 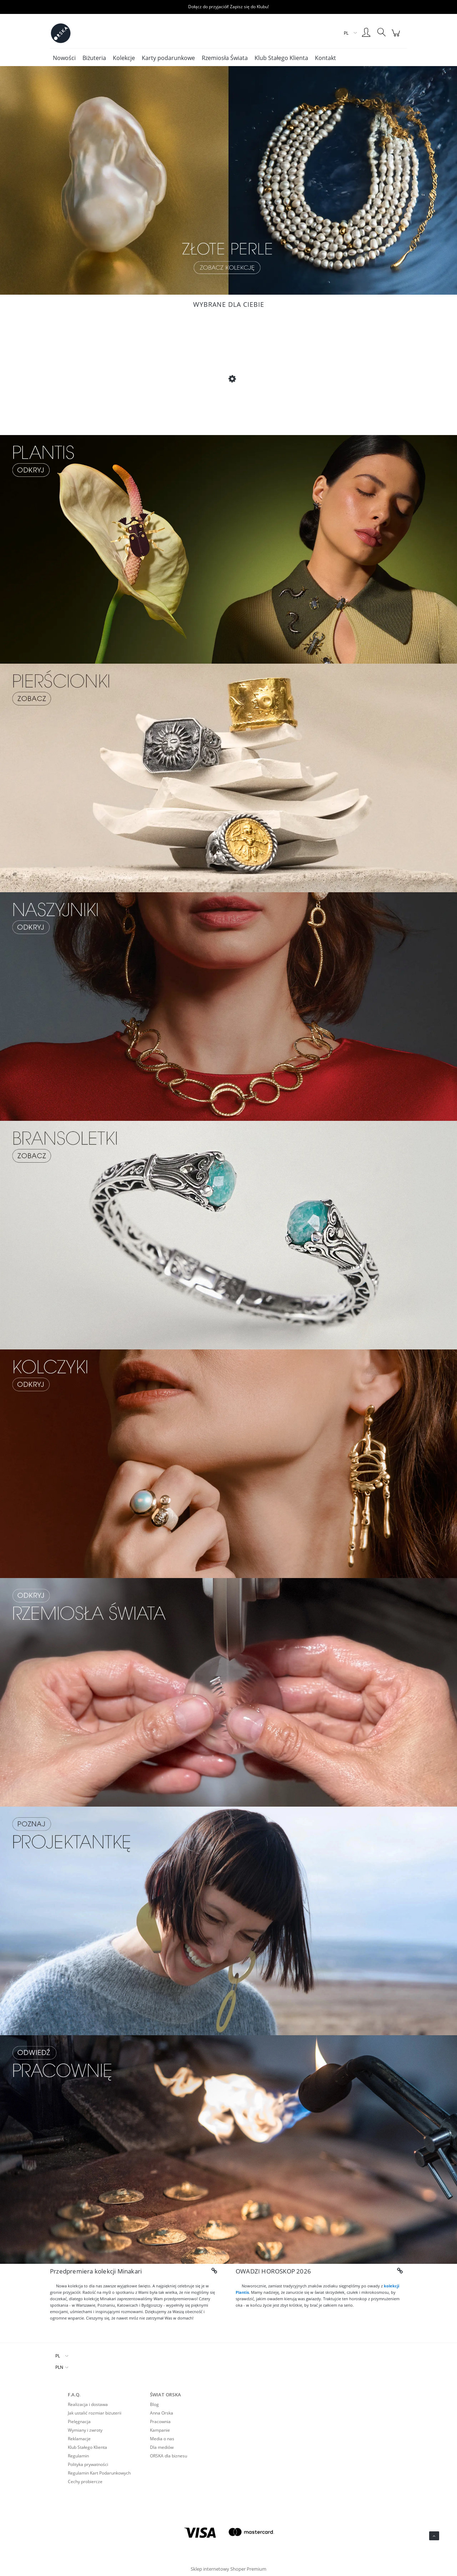 What do you see at coordinates (162, 2439) in the screenshot?
I see `Media o nas` at bounding box center [162, 2439].